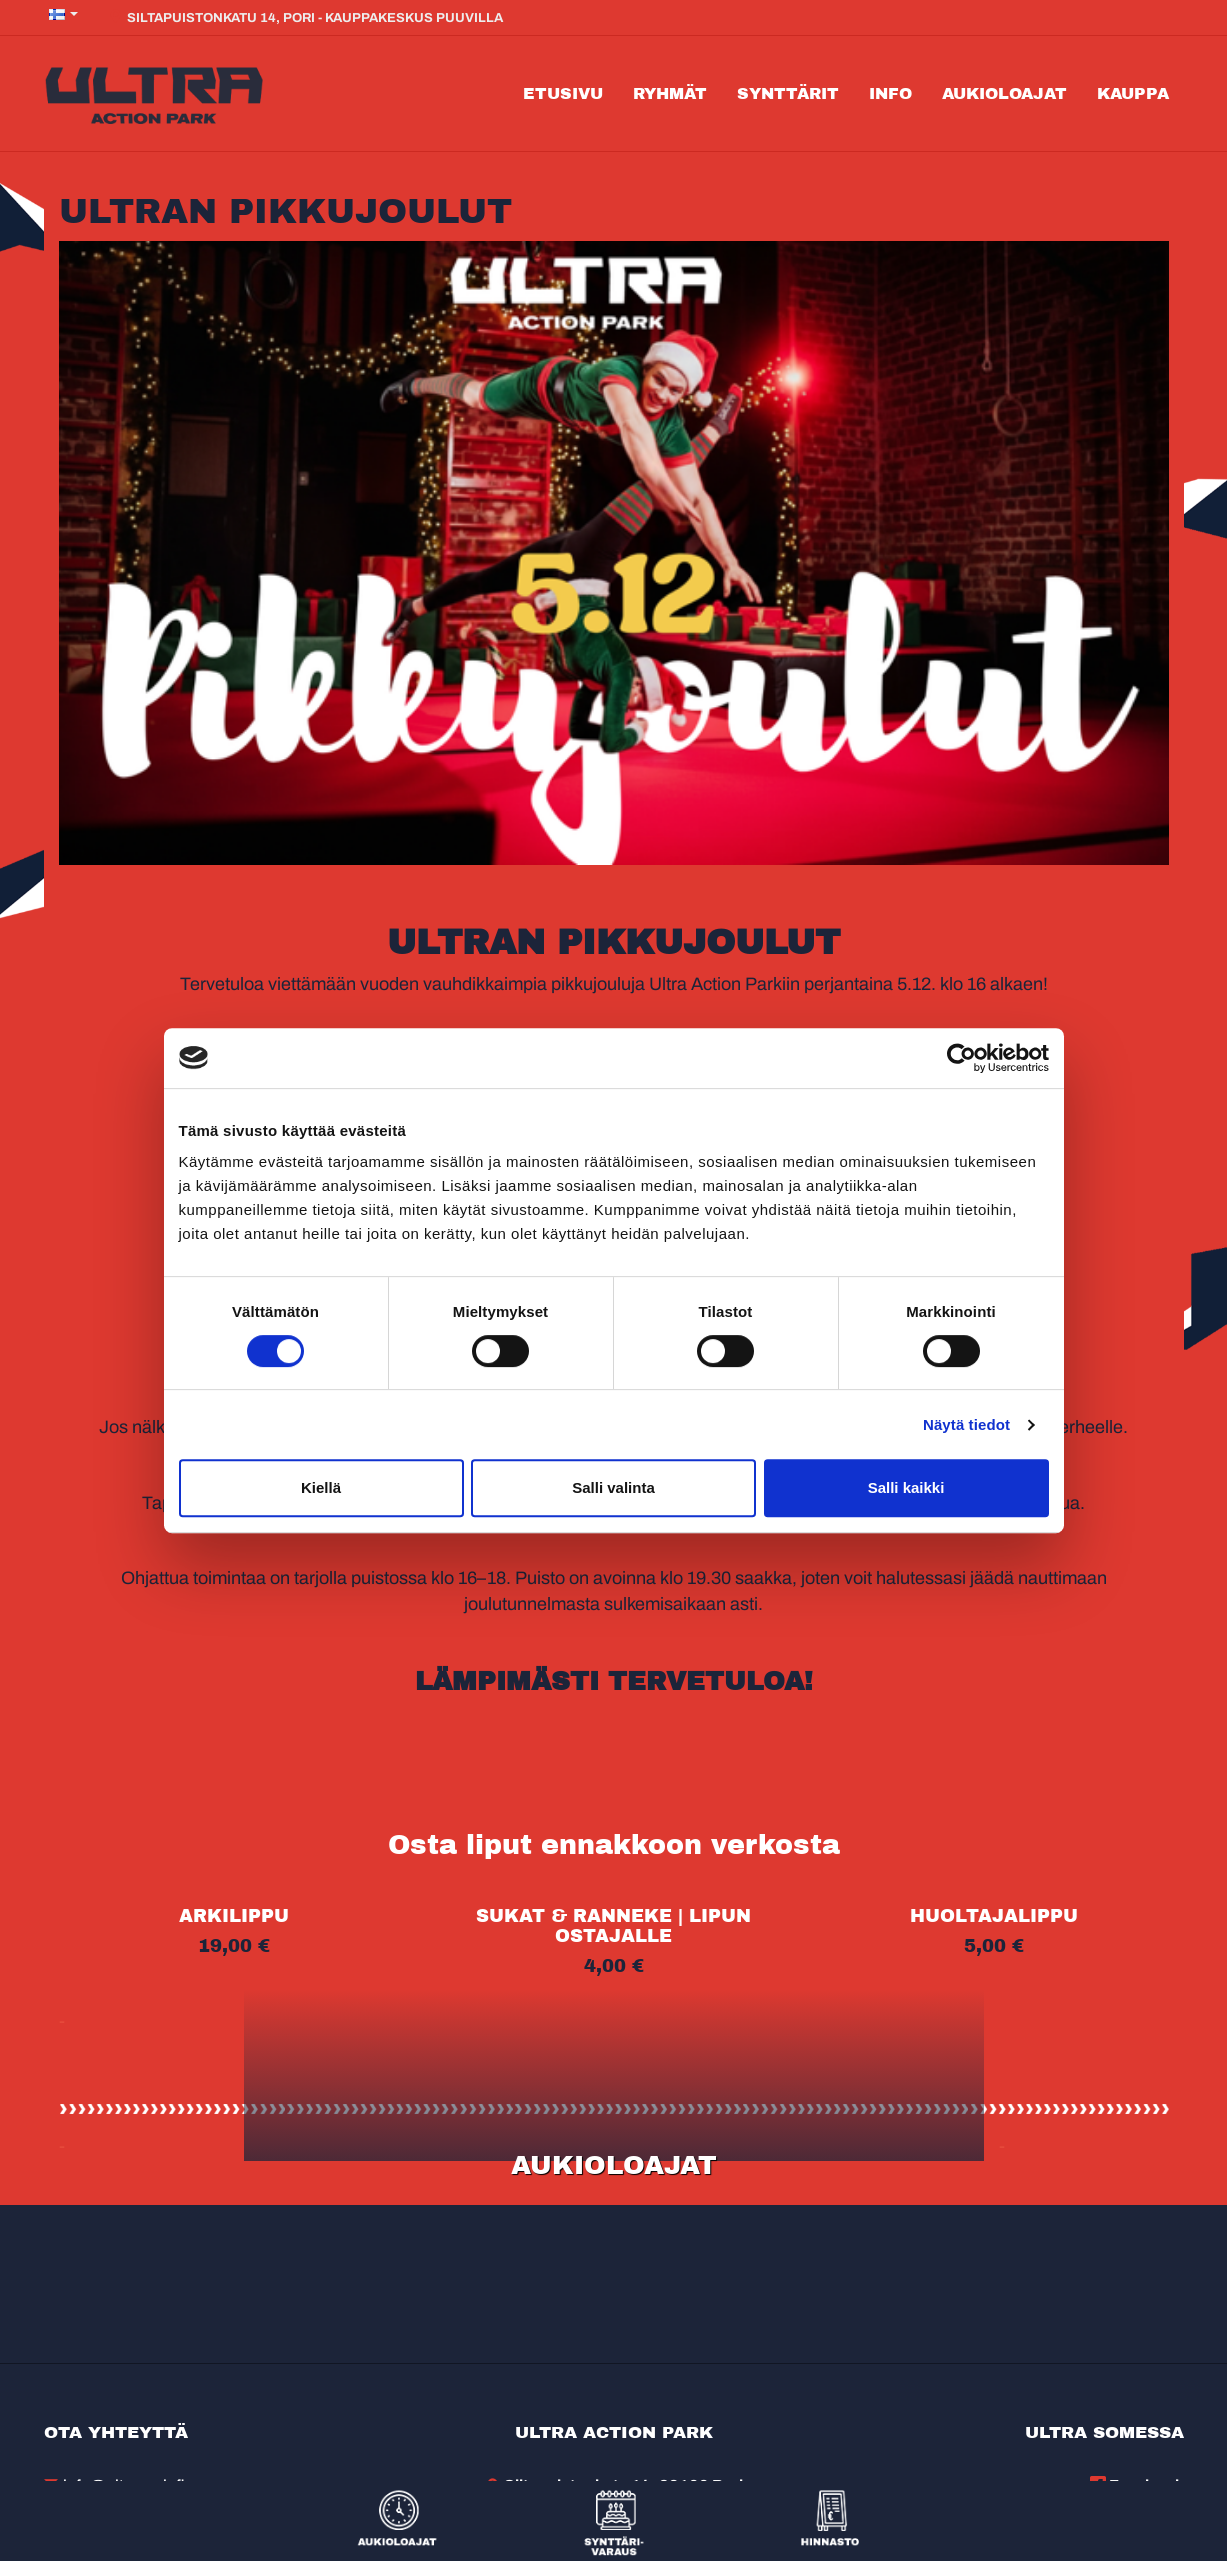 This screenshot has height=2561, width=1227. What do you see at coordinates (613, 1487) in the screenshot?
I see `Salli valinta` at bounding box center [613, 1487].